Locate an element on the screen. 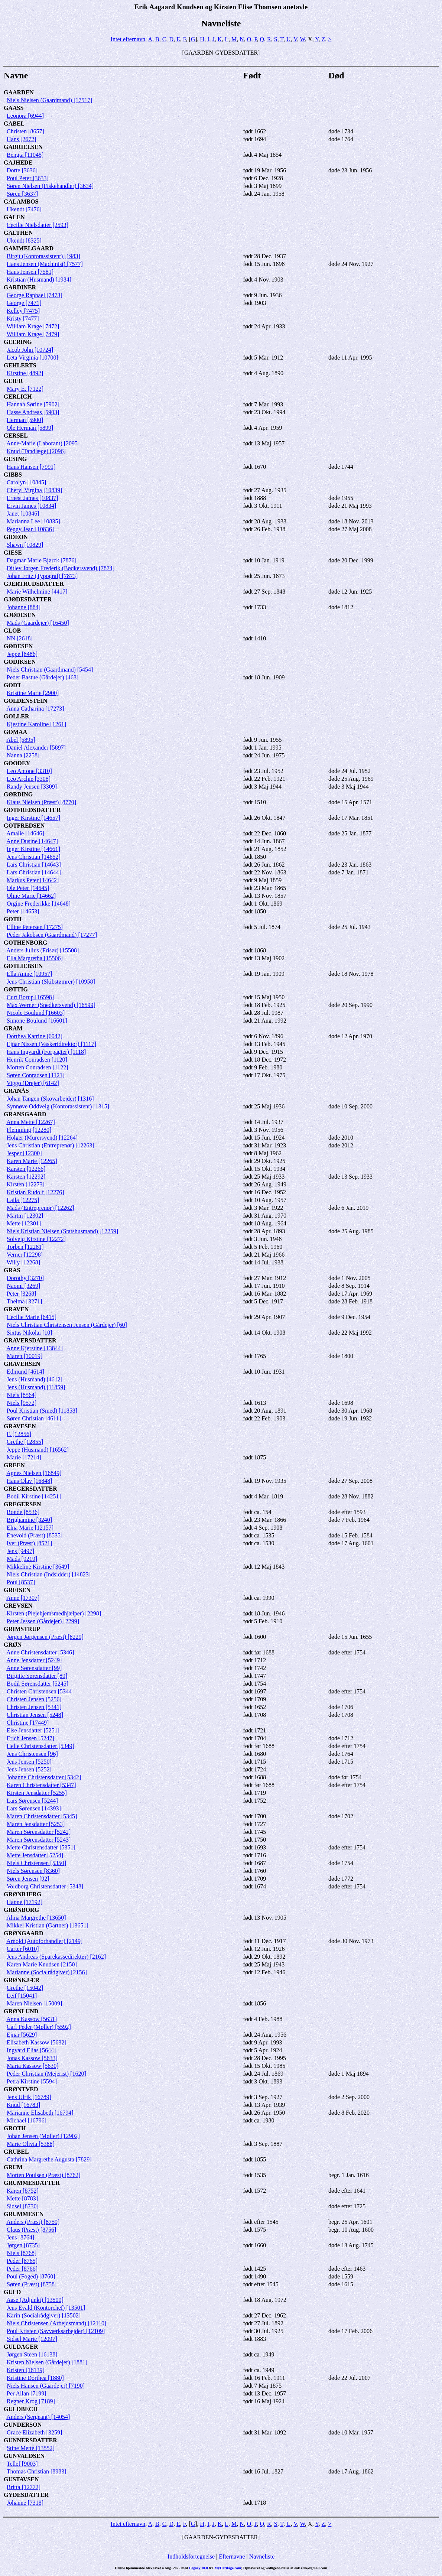 The width and height of the screenshot is (442, 2576). Marie Wilhelmine [4417] is located at coordinates (37, 591).